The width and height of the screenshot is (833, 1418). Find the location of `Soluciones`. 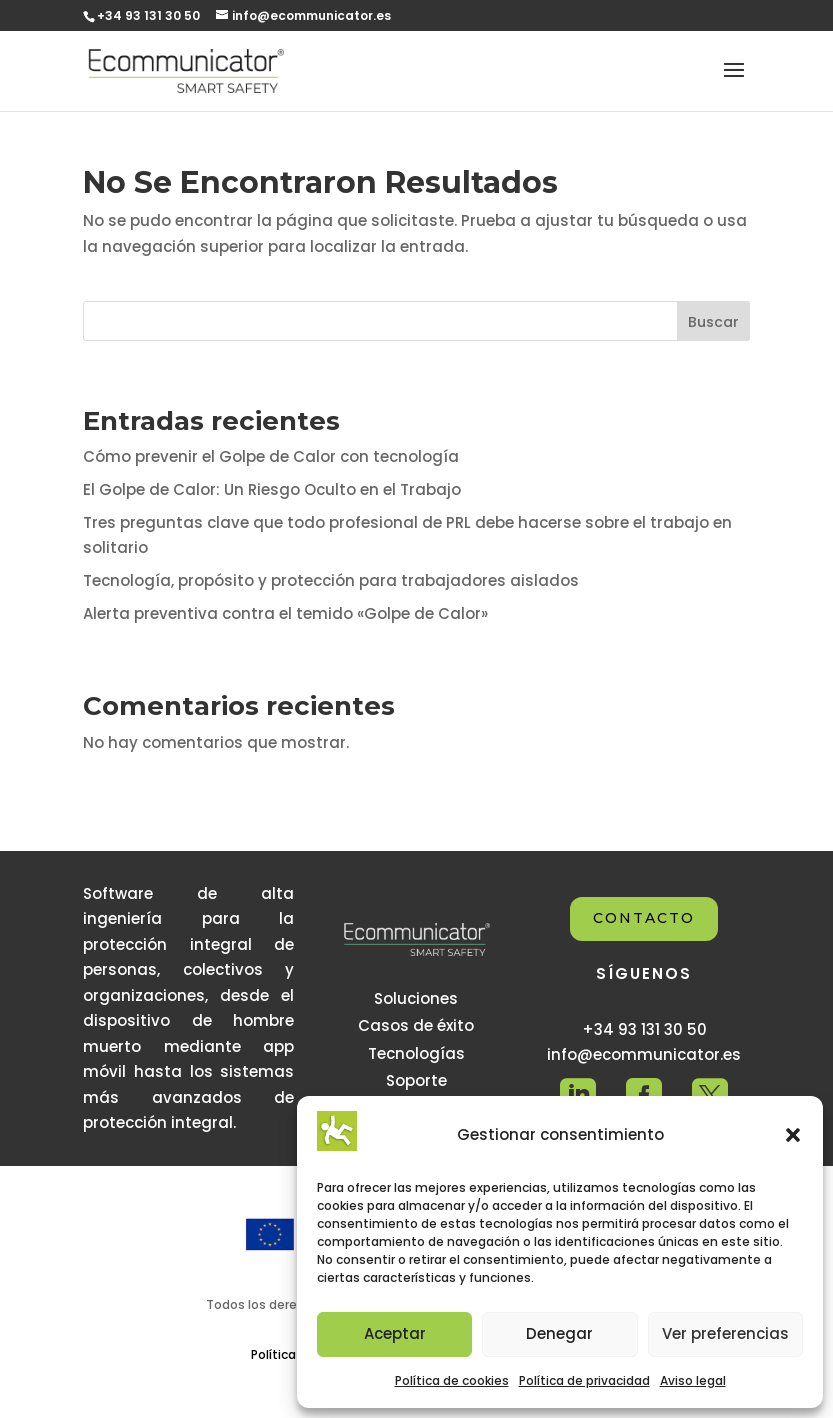

Soluciones is located at coordinates (416, 998).